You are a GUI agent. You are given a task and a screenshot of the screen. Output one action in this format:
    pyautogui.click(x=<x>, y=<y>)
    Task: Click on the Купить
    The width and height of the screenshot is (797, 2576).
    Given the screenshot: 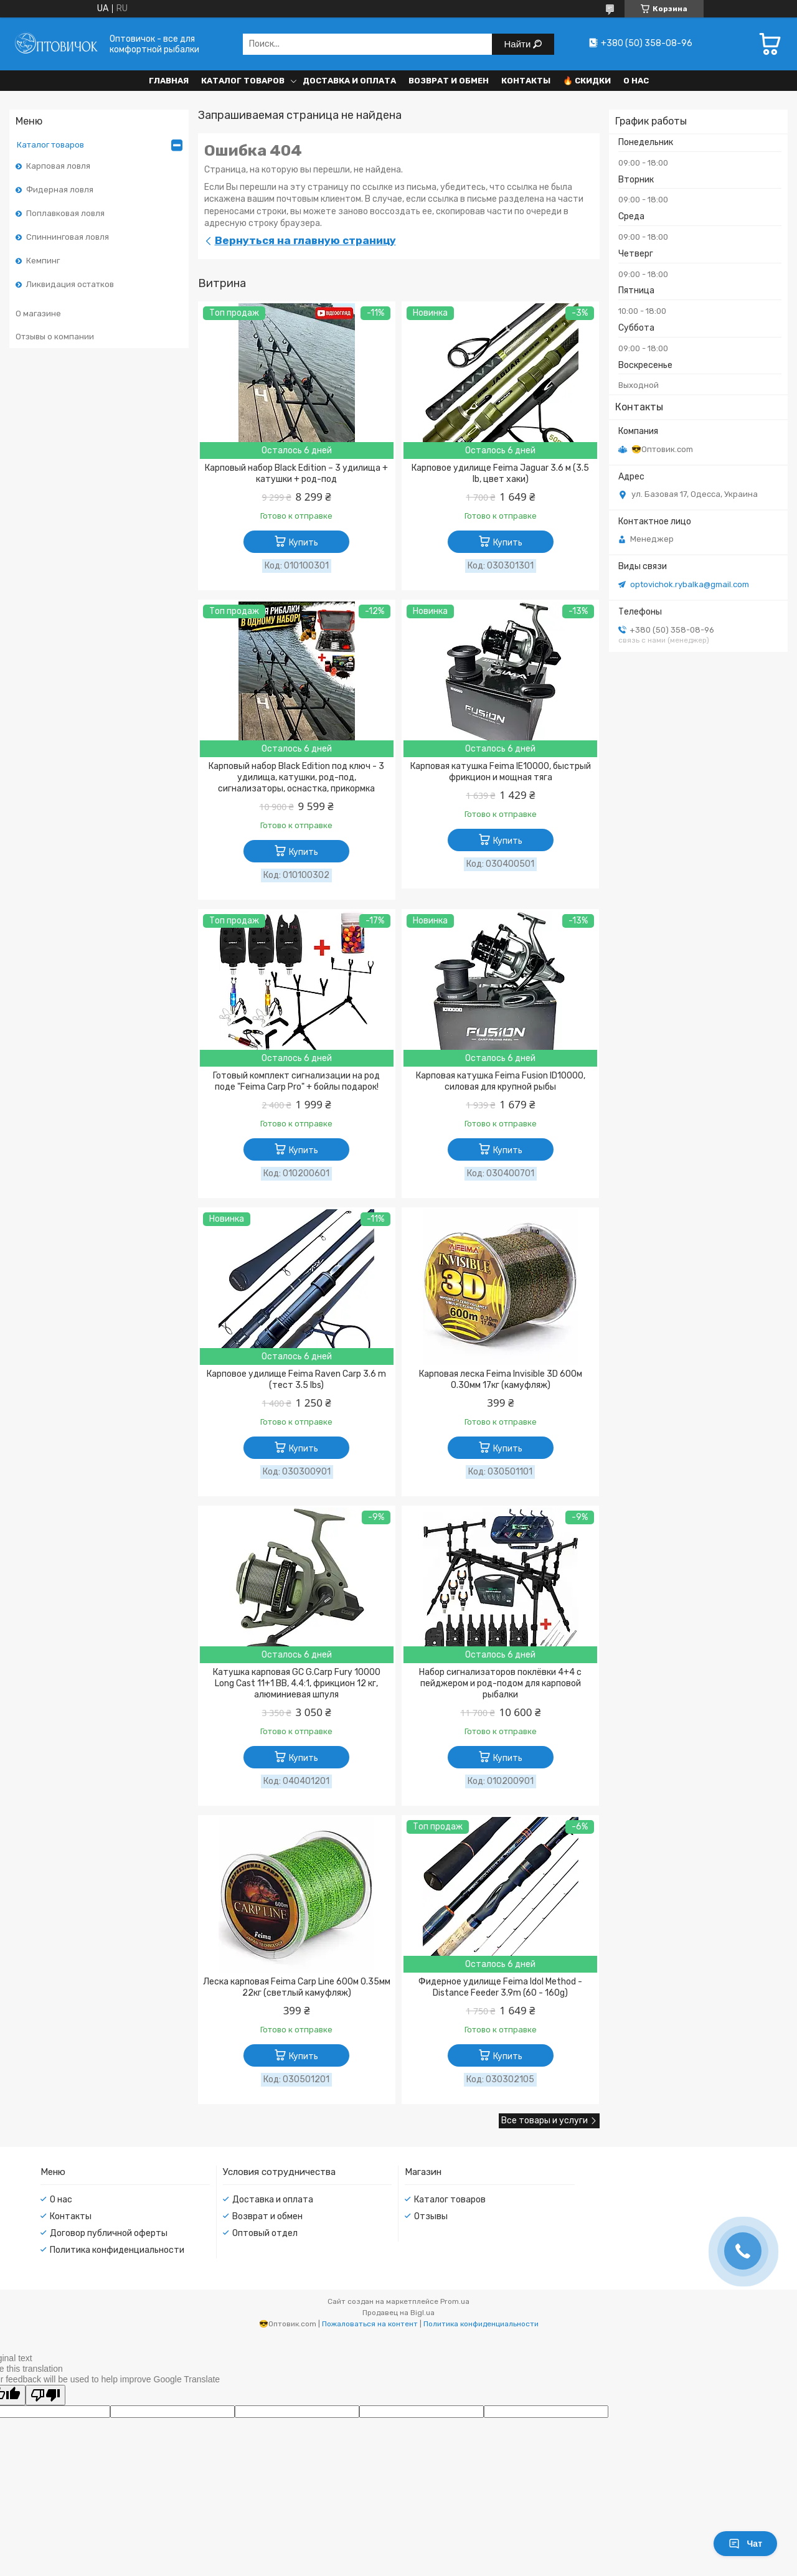 What is the action you would take?
    pyautogui.click(x=303, y=542)
    